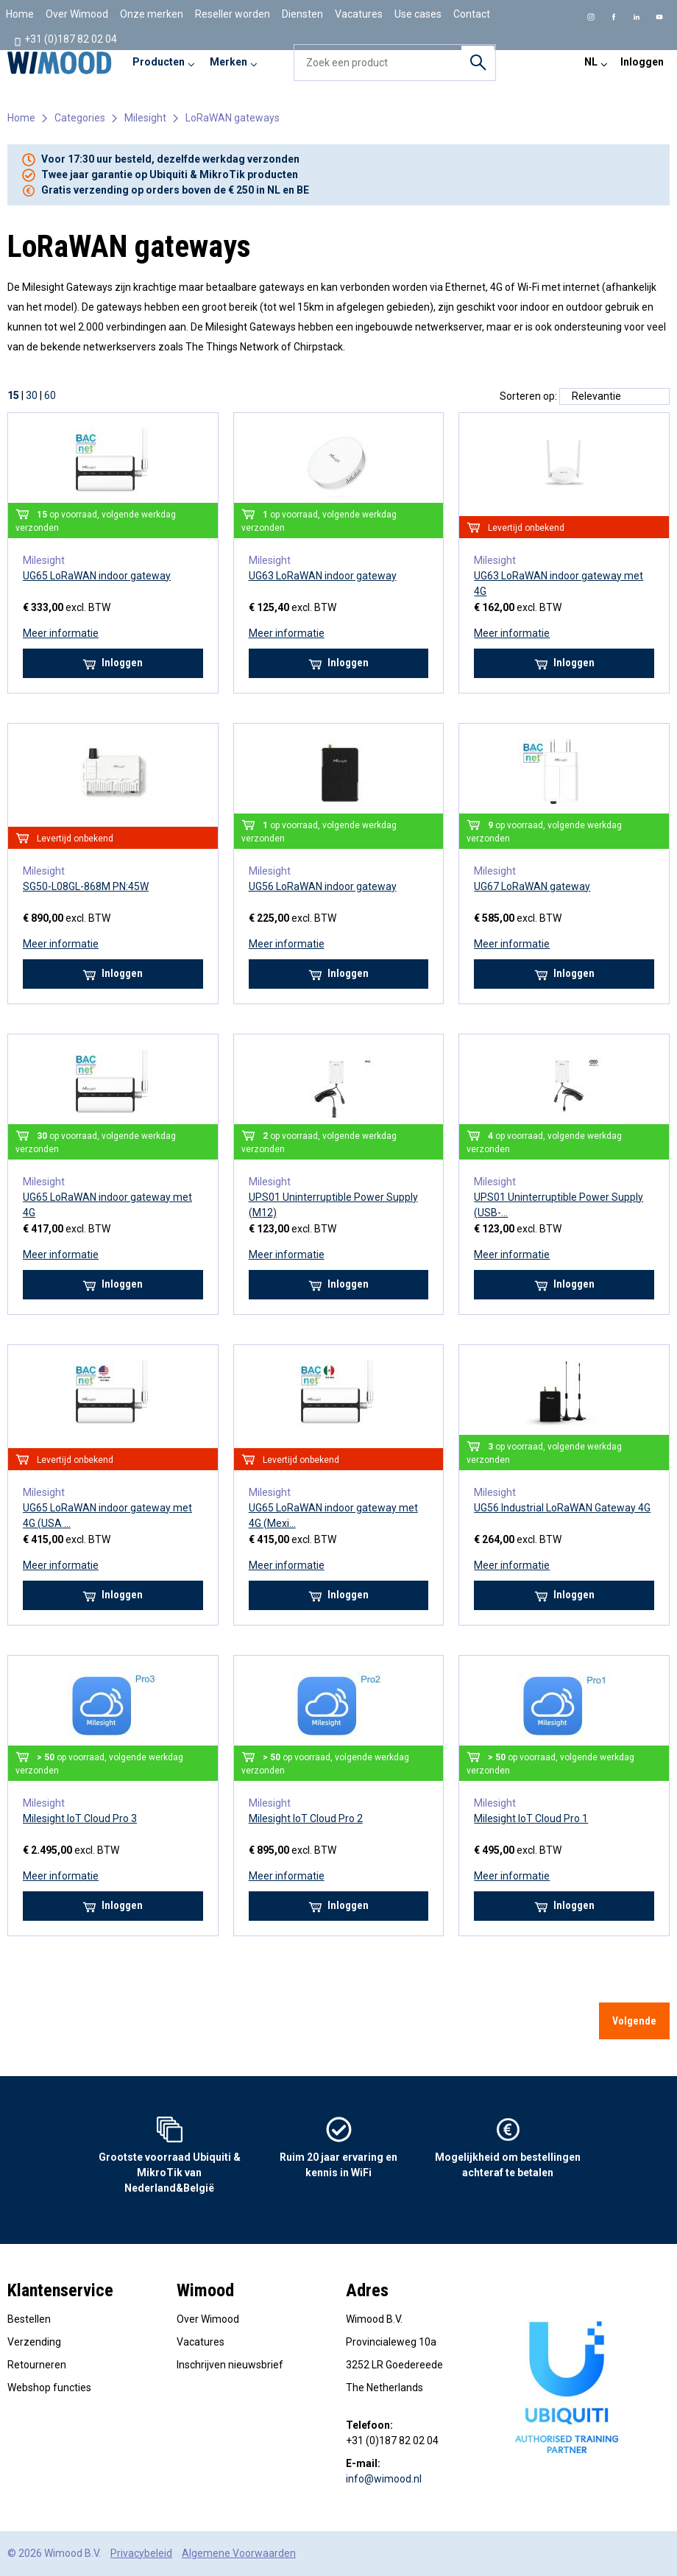 The image size is (677, 2576). Describe the element at coordinates (49, 2387) in the screenshot. I see `Webshop functies` at that location.